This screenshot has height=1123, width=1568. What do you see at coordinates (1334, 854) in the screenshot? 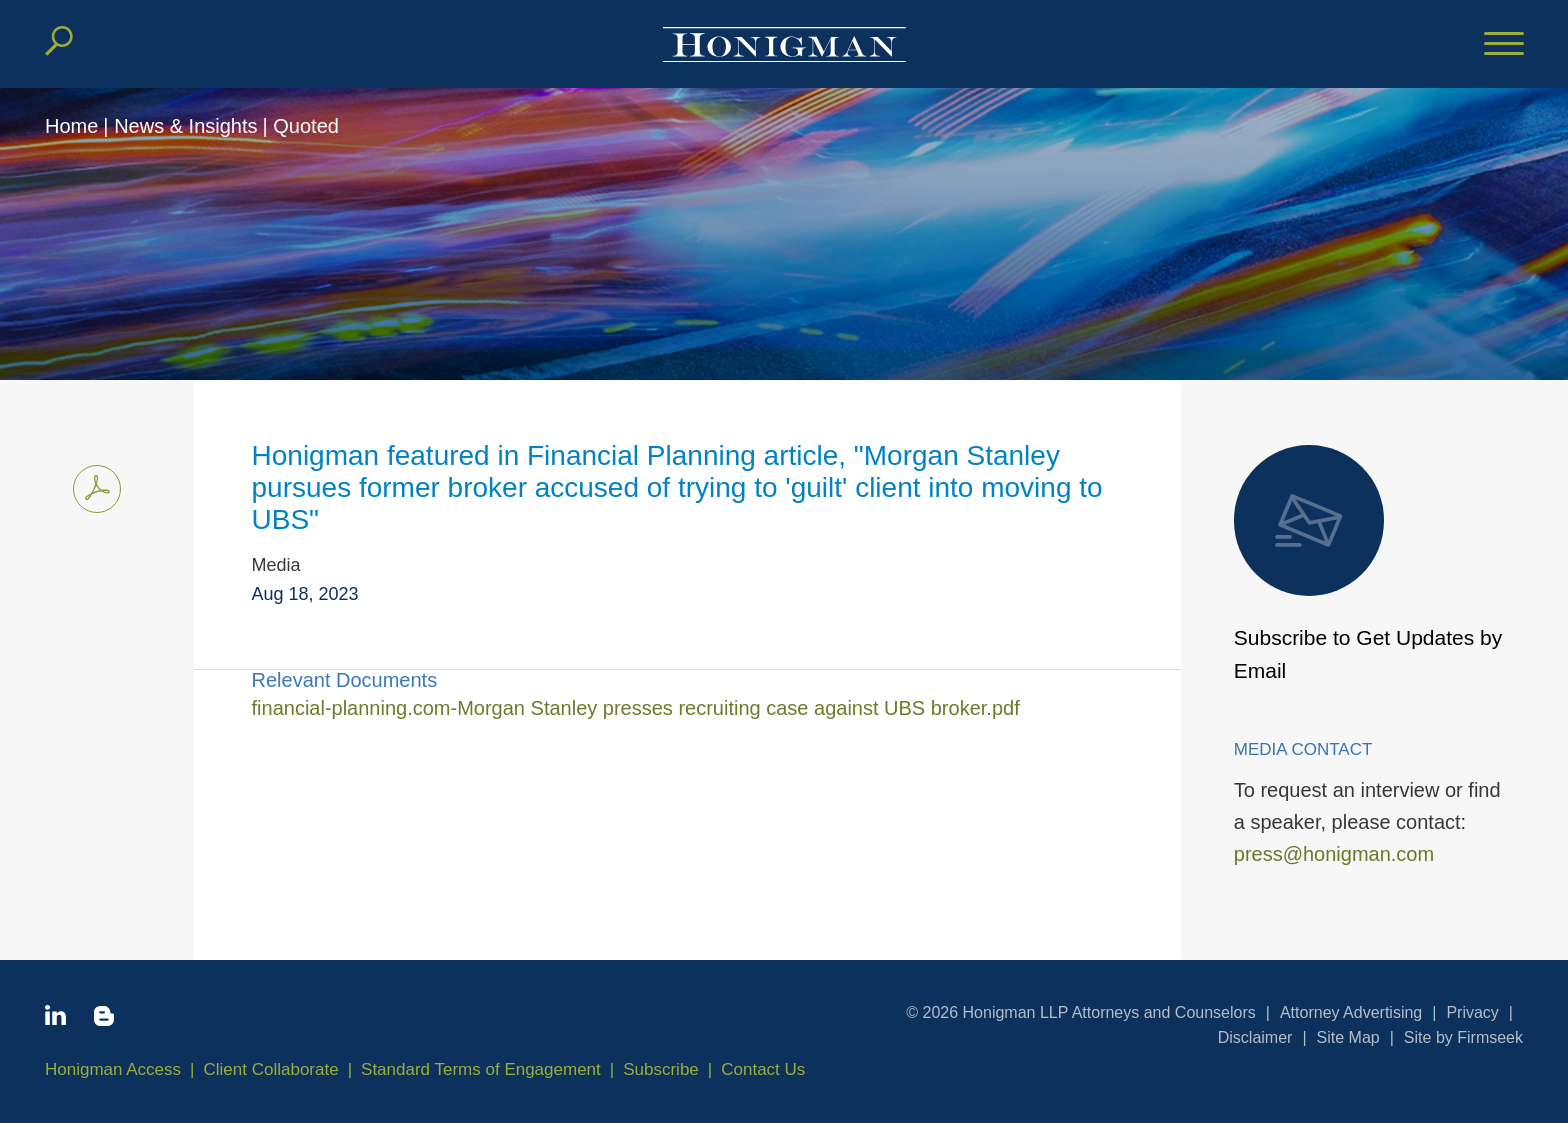
I see `press@honigman.com` at bounding box center [1334, 854].